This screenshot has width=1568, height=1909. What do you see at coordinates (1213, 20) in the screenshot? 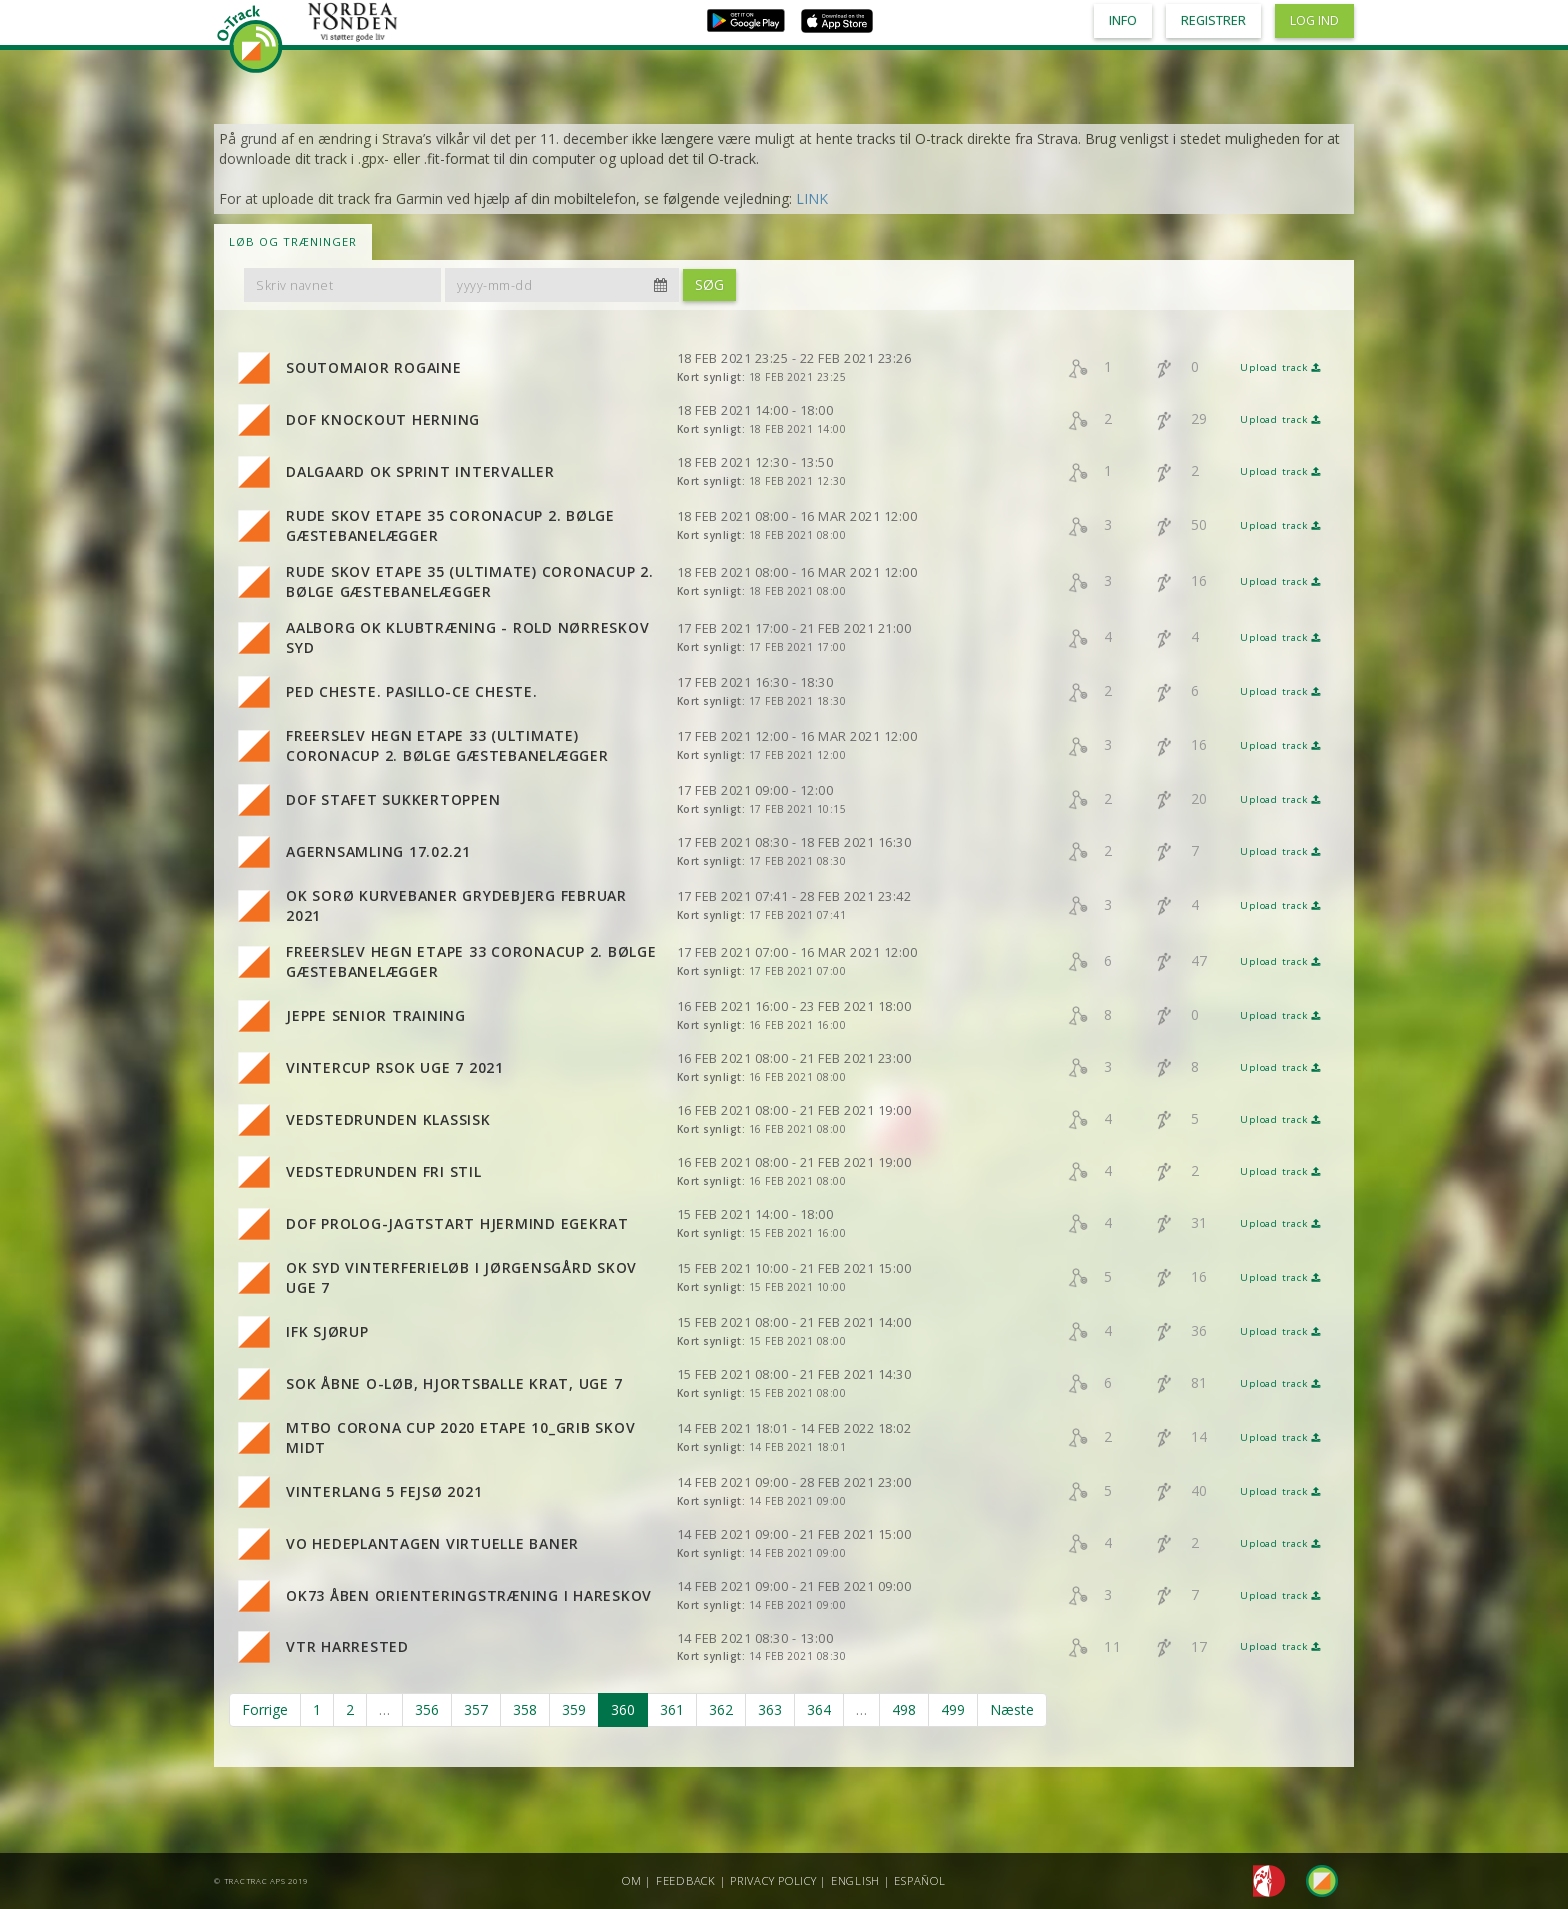
I see `Registrer` at bounding box center [1213, 20].